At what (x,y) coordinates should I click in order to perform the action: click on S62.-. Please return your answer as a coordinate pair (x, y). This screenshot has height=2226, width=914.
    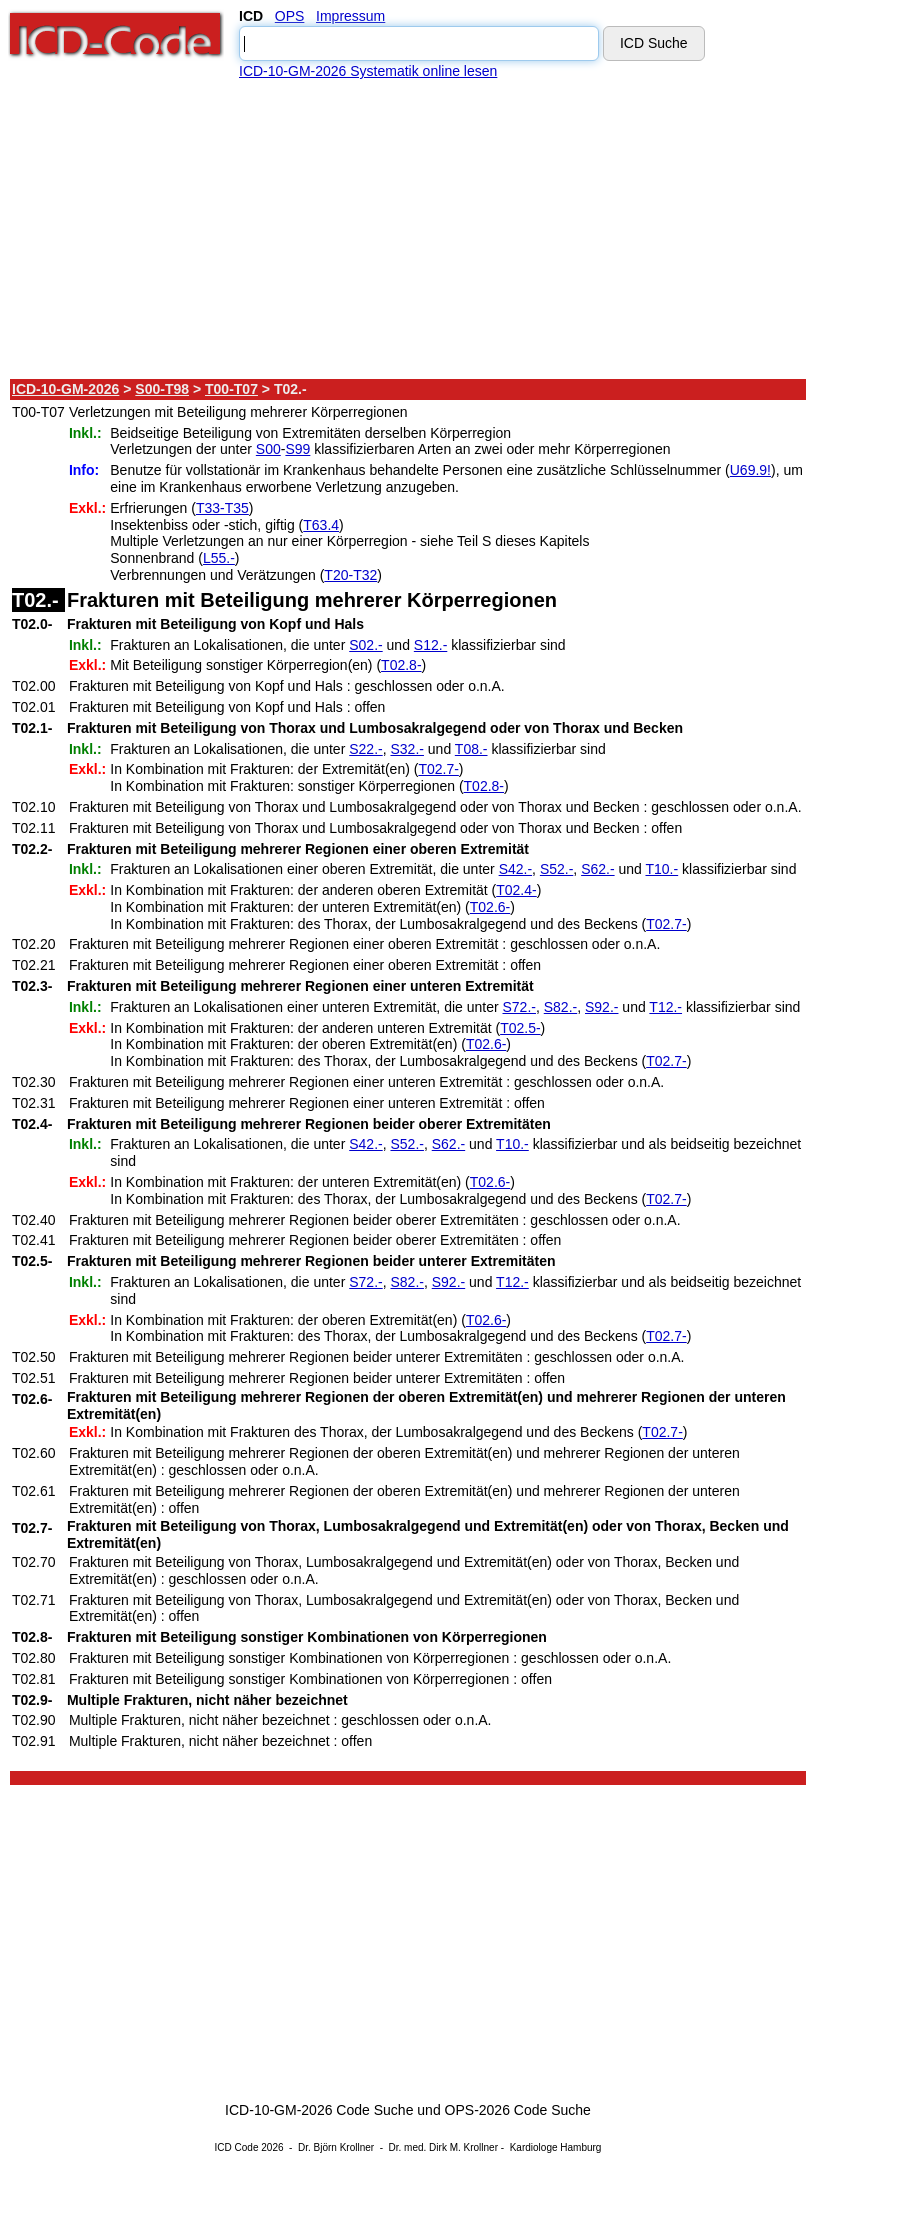
    Looking at the image, I should click on (597, 869).